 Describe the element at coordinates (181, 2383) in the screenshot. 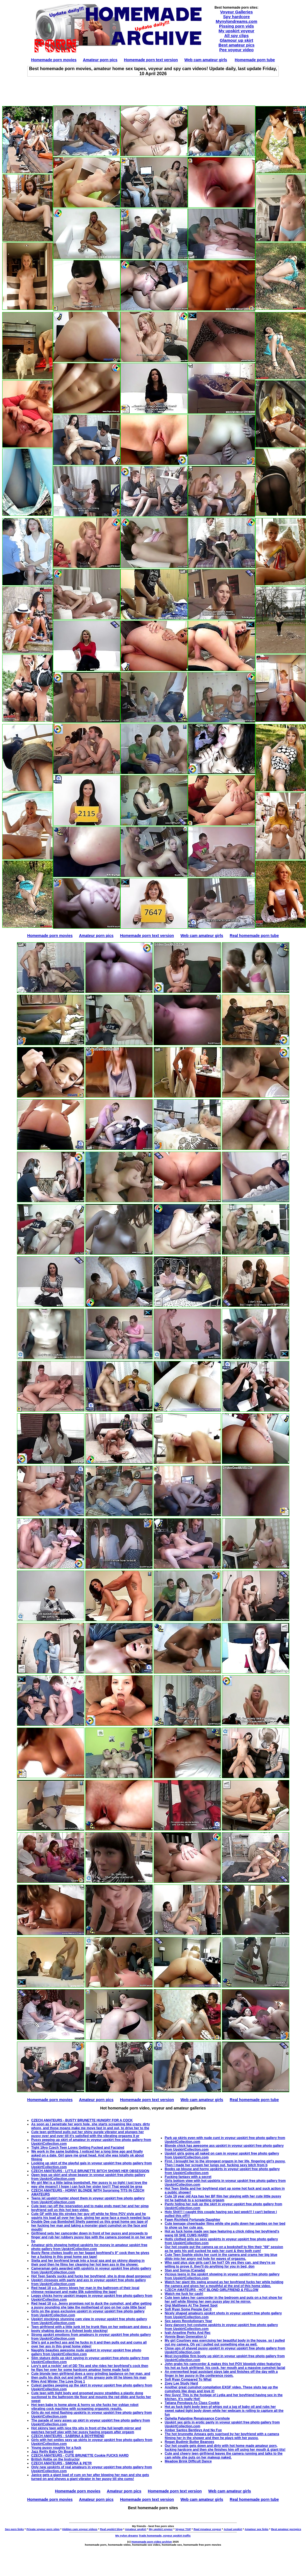

I see `Zoey Lee Study Hard` at that location.